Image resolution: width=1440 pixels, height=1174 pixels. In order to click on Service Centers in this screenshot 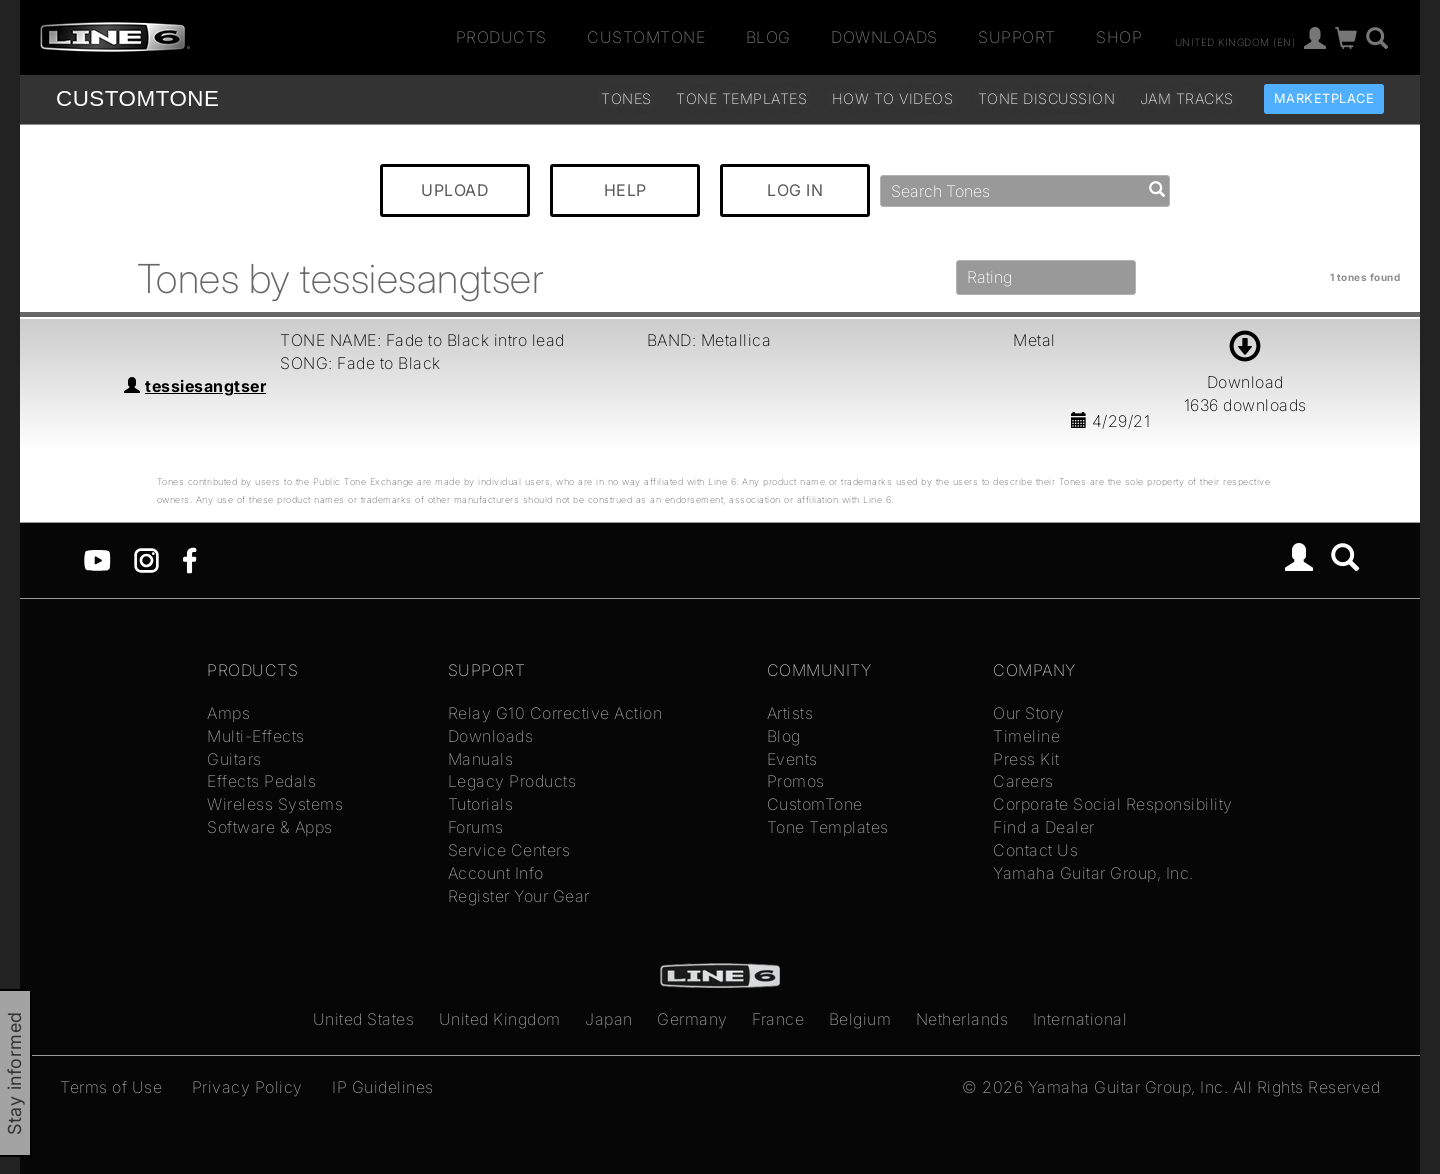, I will do `click(509, 850)`.